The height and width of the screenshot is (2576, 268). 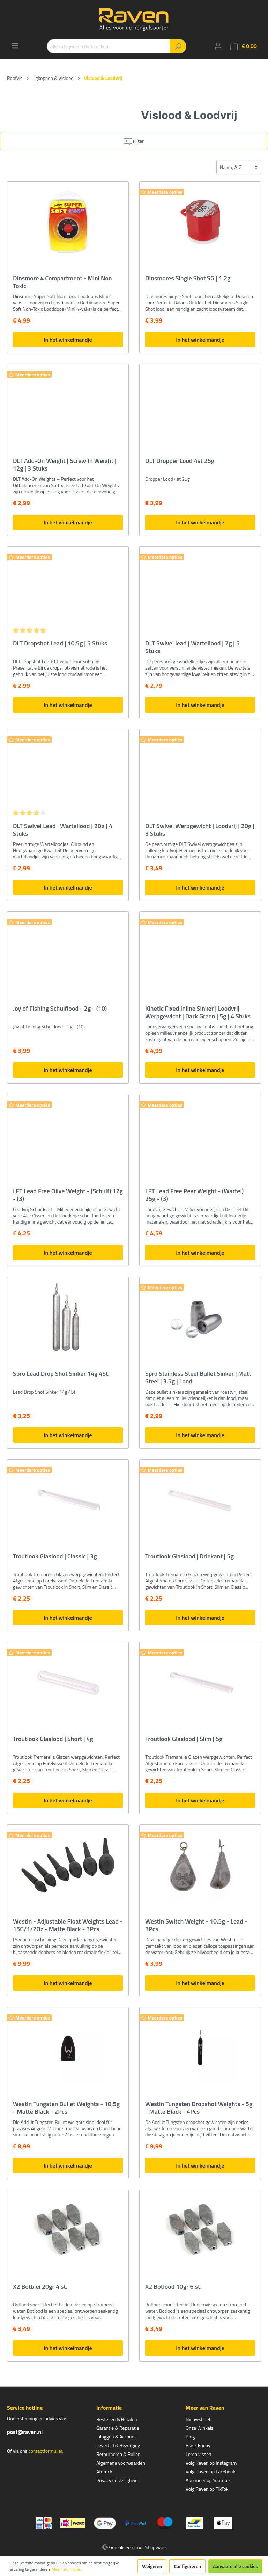 What do you see at coordinates (218, 46) in the screenshot?
I see `[Mijn account]` at bounding box center [218, 46].